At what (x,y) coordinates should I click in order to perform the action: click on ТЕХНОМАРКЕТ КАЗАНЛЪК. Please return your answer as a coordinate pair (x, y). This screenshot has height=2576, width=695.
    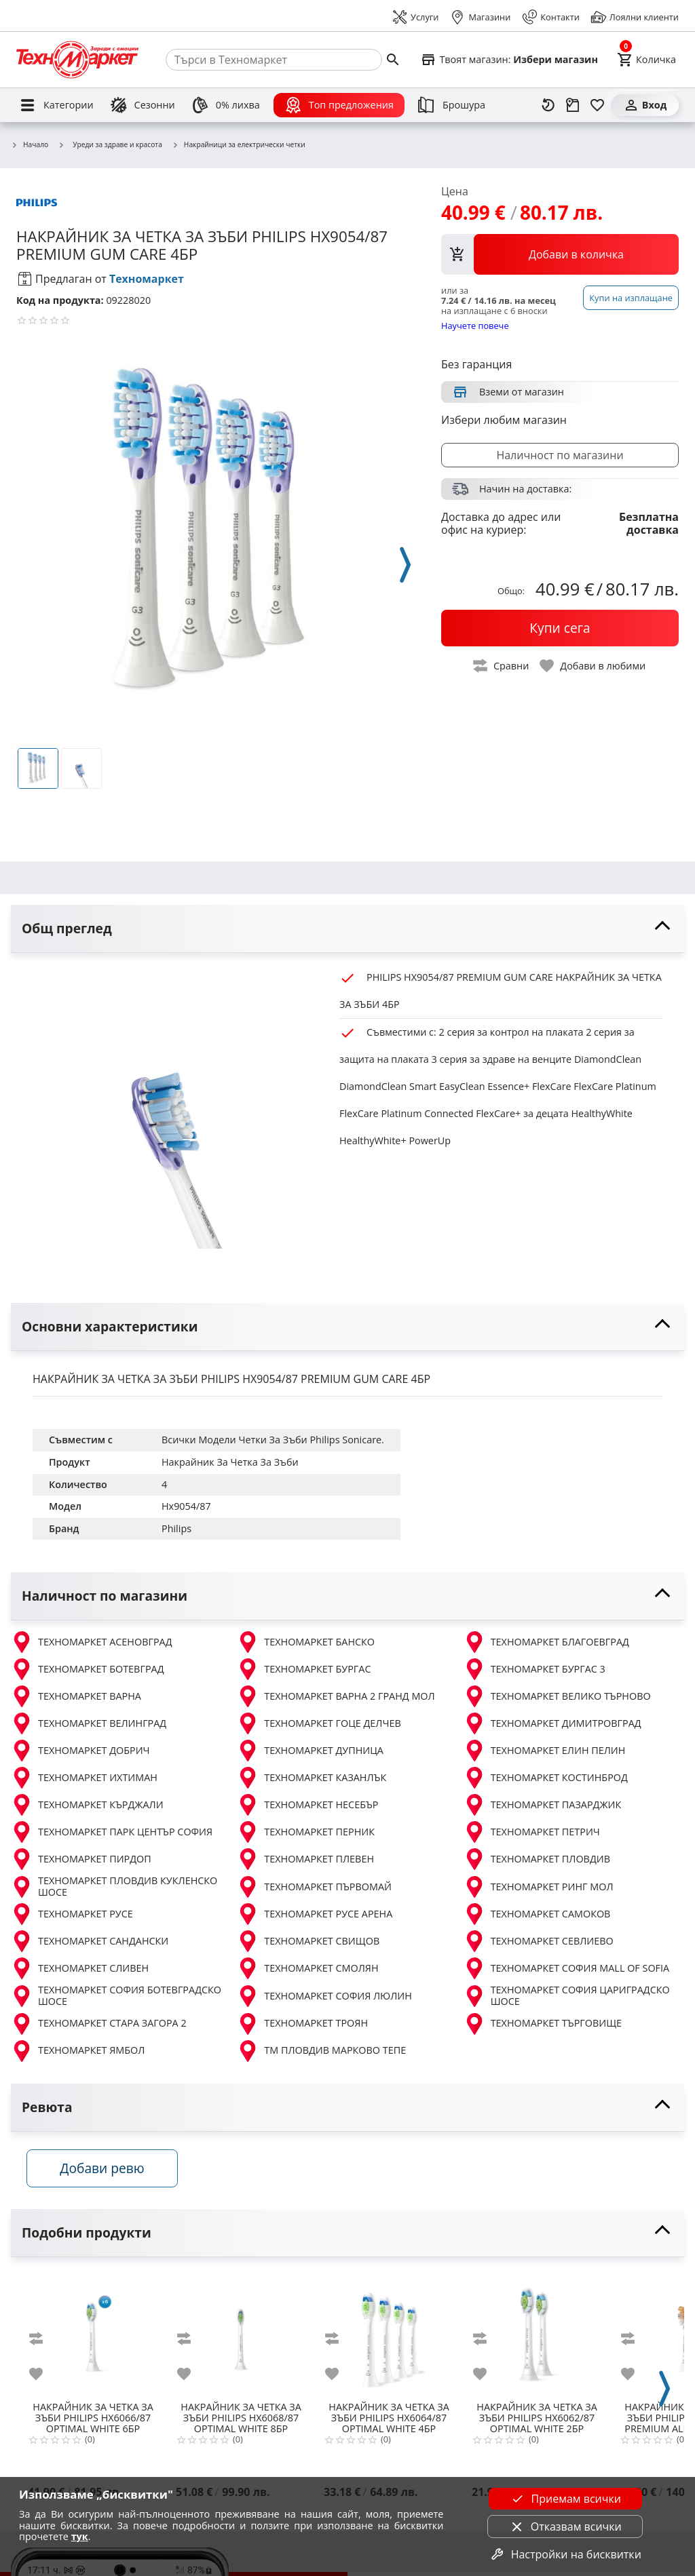
    Looking at the image, I should click on (311, 1778).